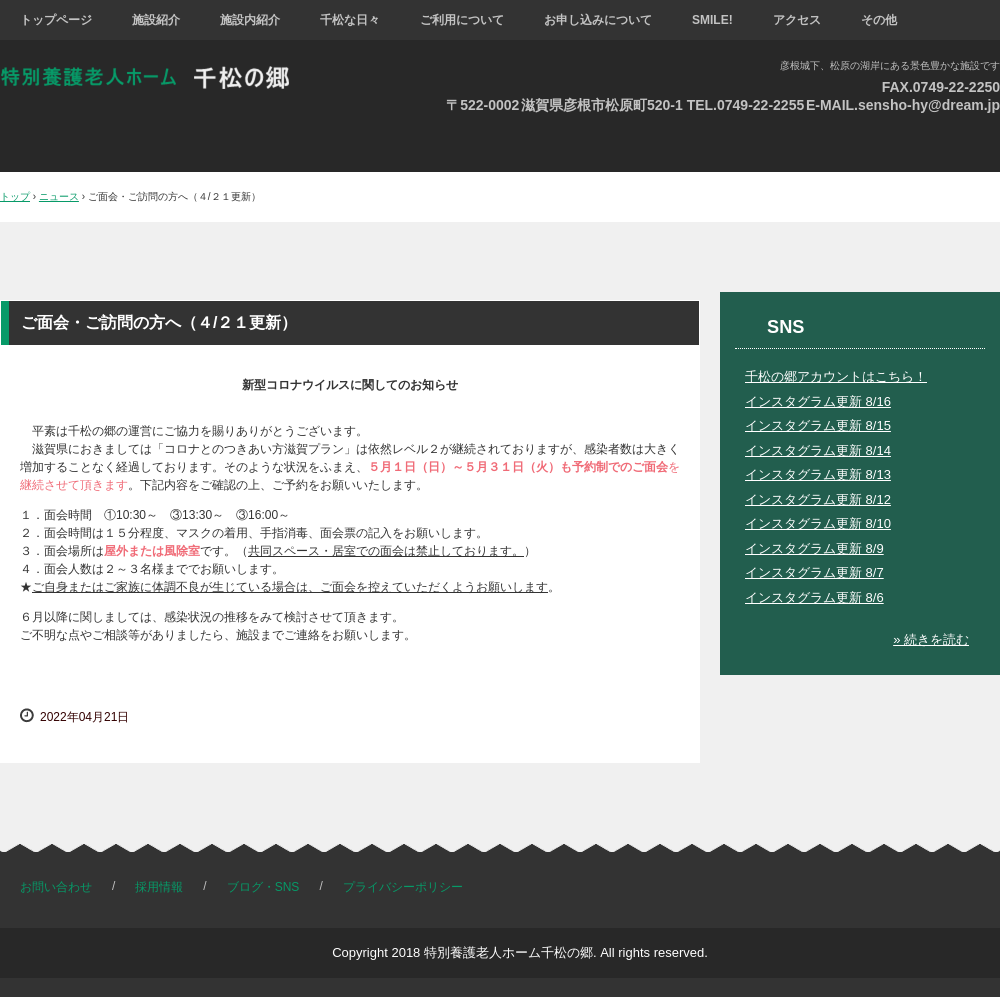 The height and width of the screenshot is (997, 1000). I want to click on トップページ, so click(56, 20).